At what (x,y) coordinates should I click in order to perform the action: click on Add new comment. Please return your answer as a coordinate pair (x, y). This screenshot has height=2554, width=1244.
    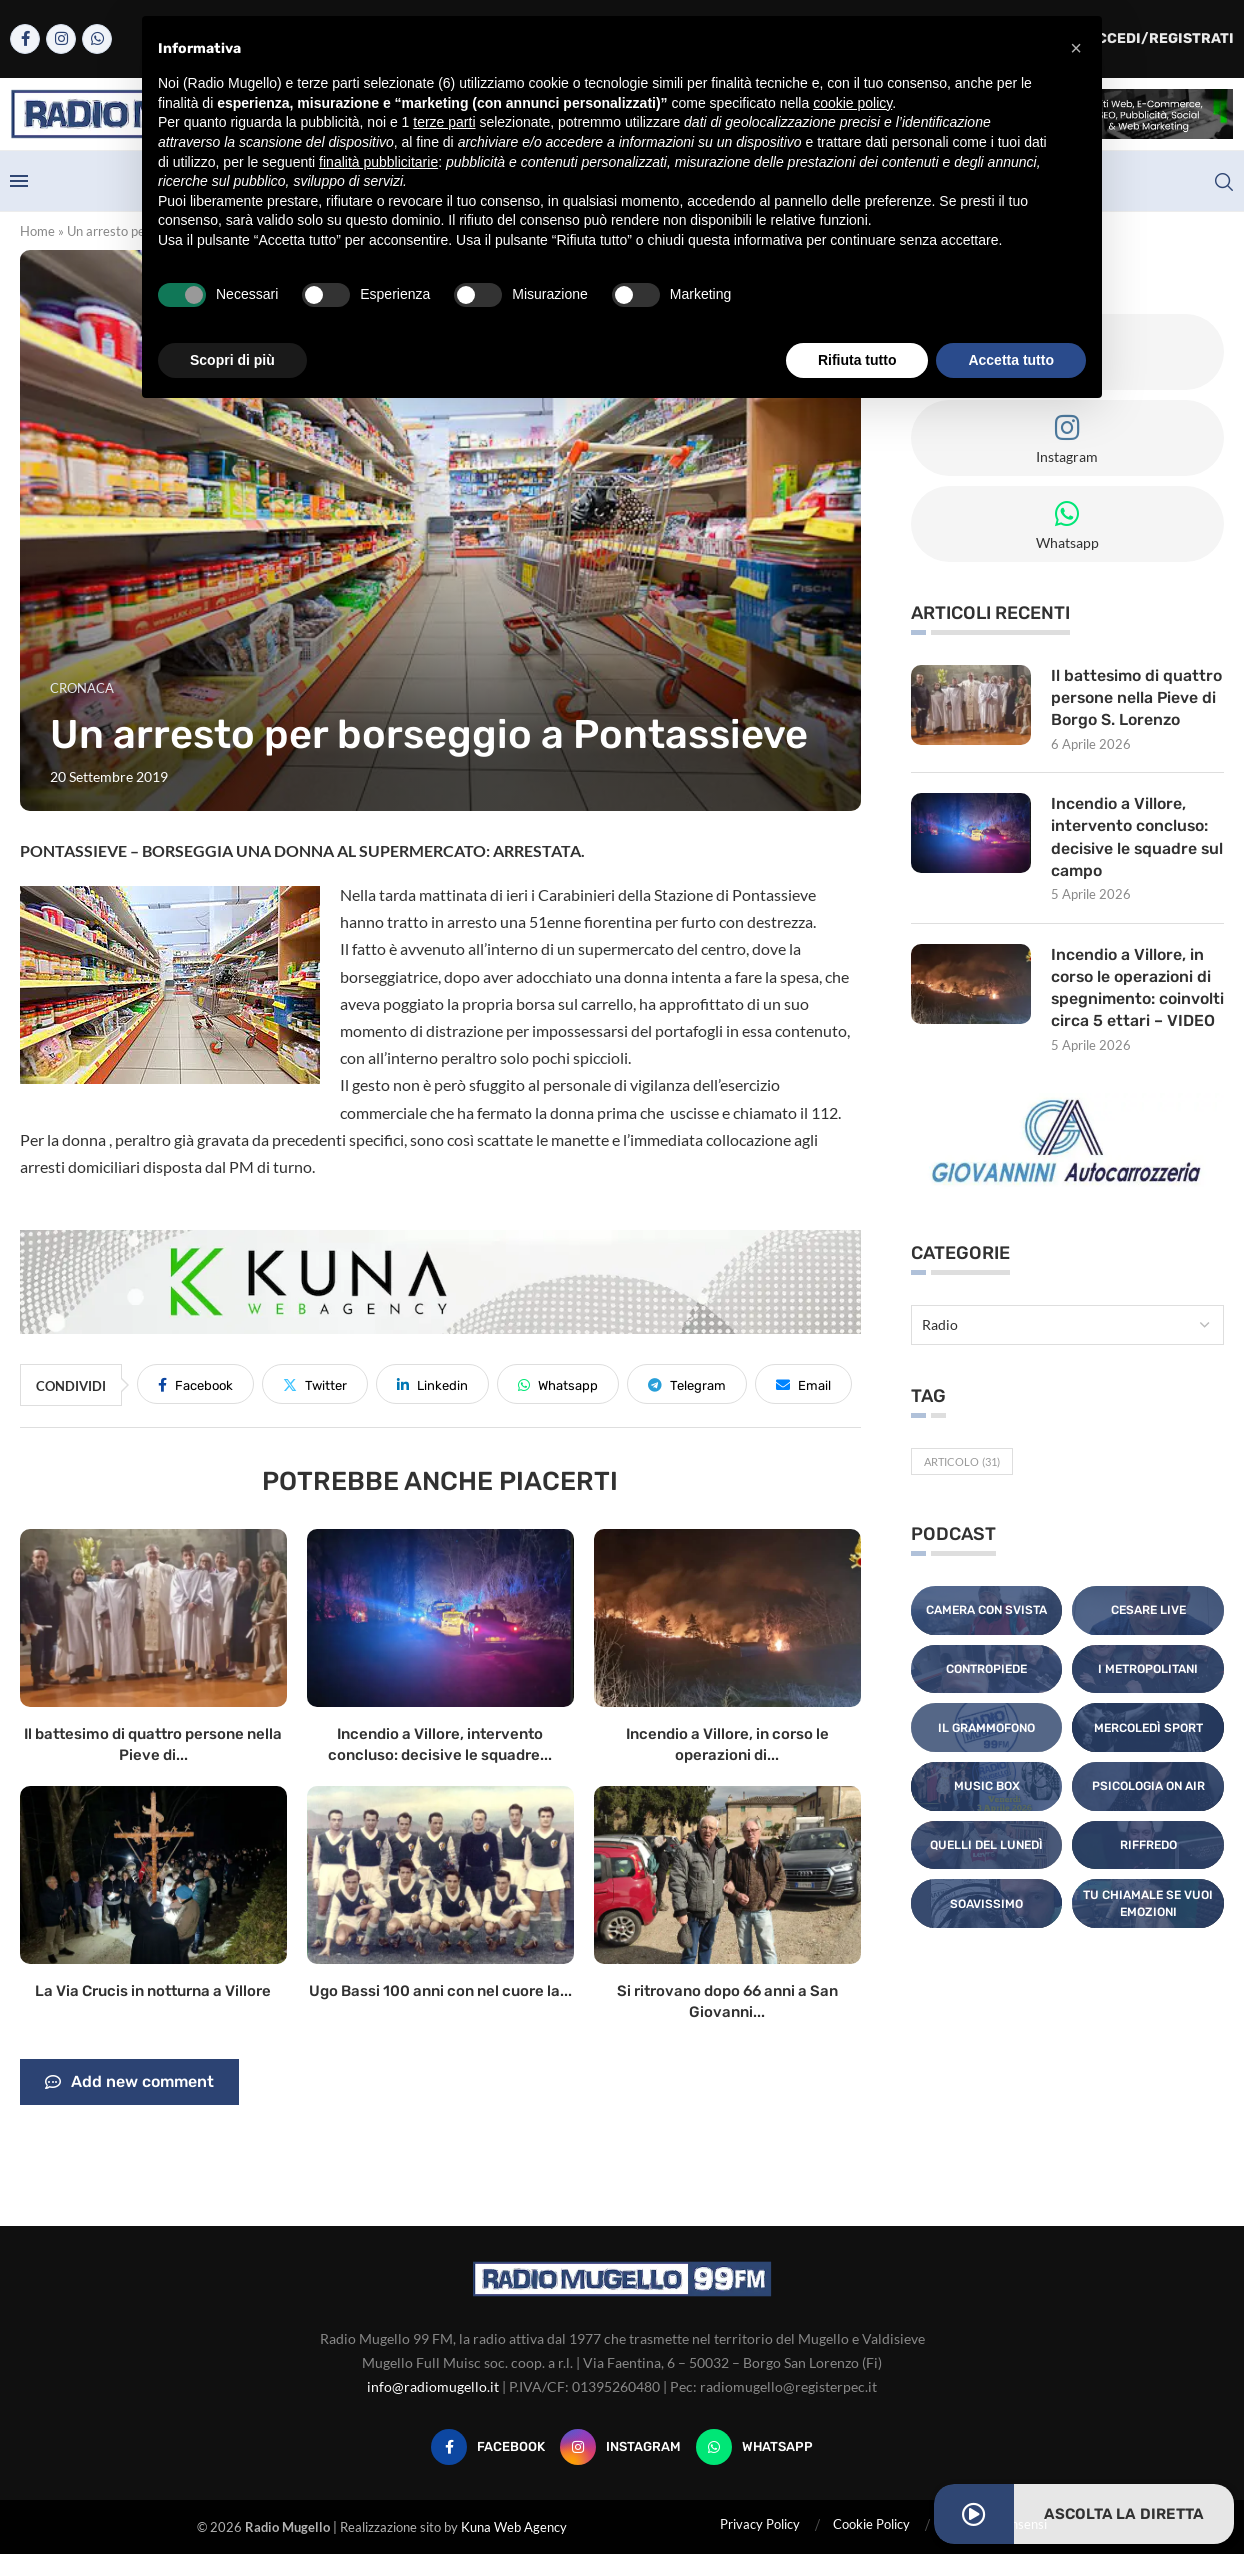
    Looking at the image, I should click on (129, 2082).